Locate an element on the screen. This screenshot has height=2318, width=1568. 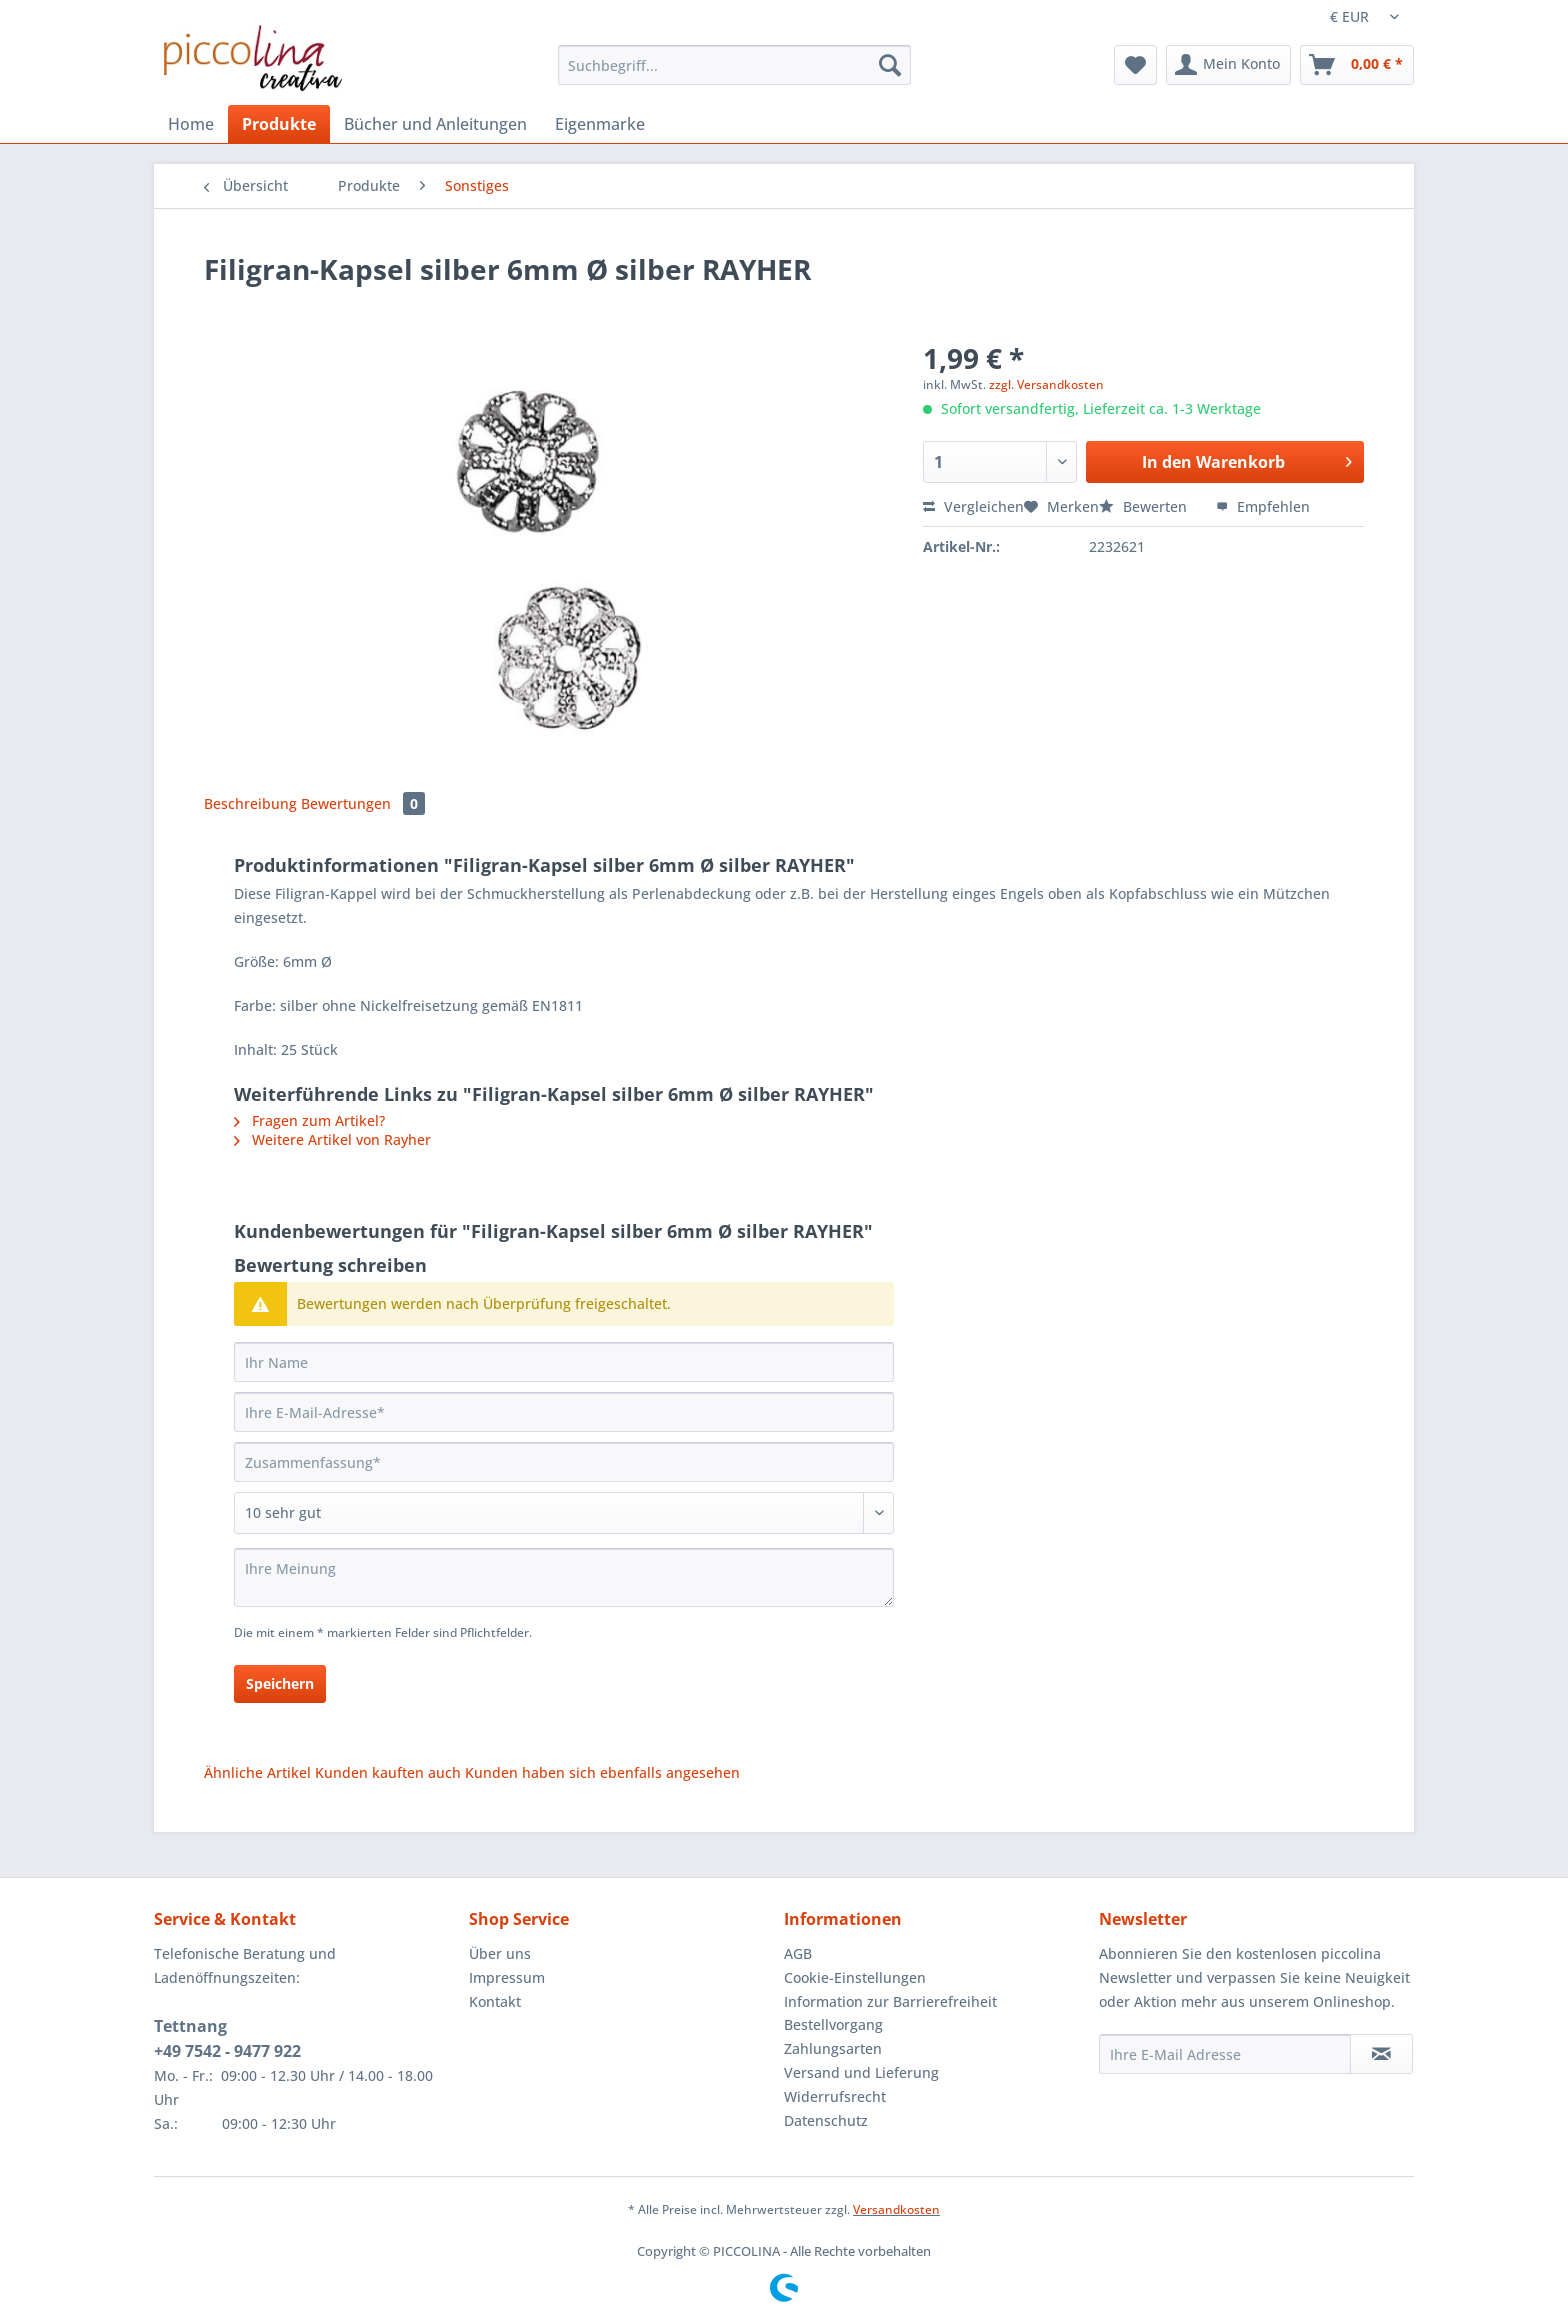
[Zusammenfassung] is located at coordinates (564, 1462).